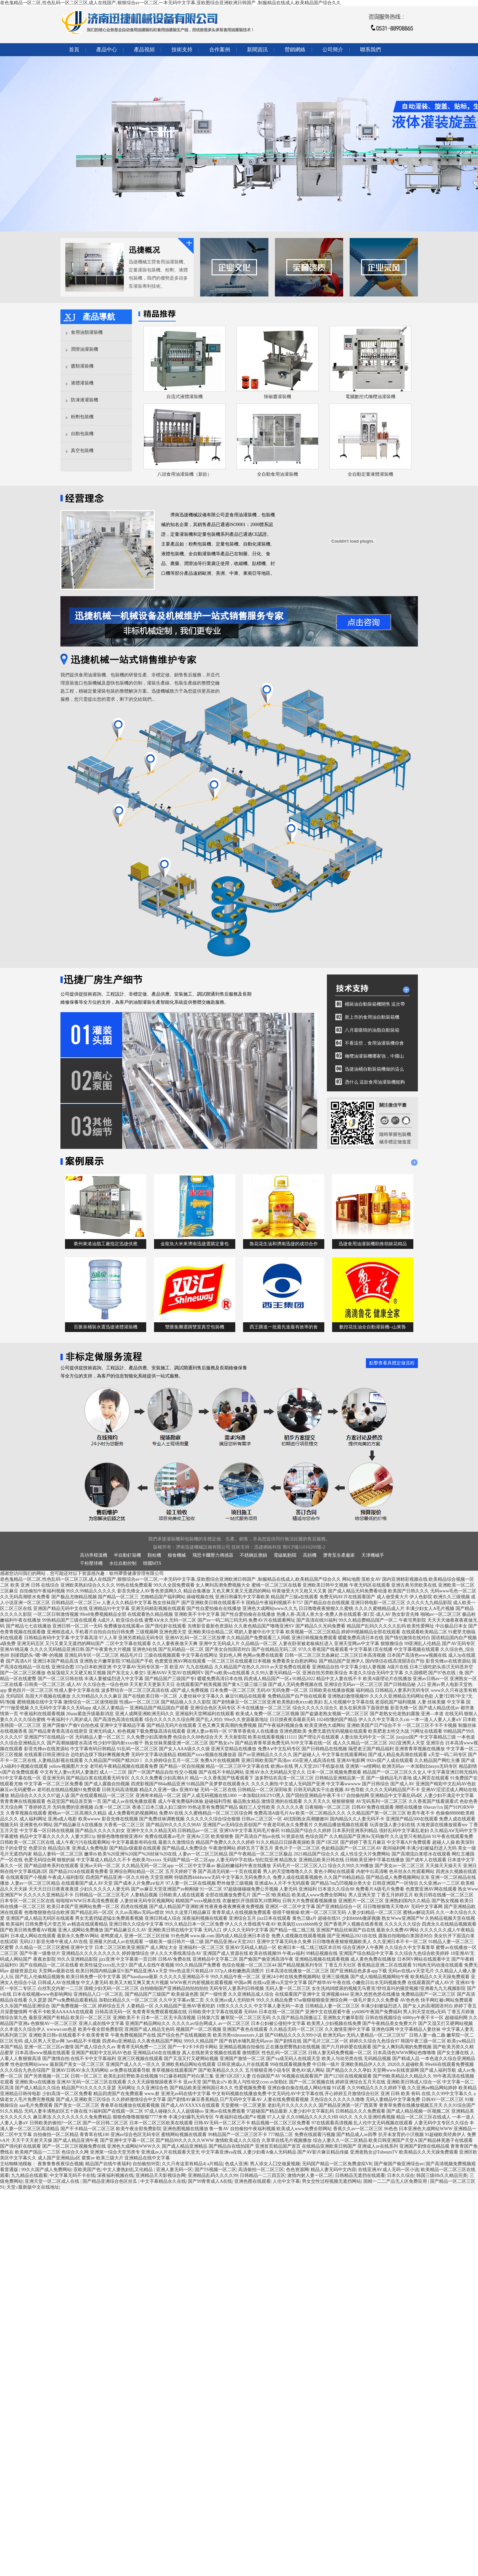  I want to click on 粉劑包裝機, so click(82, 416).